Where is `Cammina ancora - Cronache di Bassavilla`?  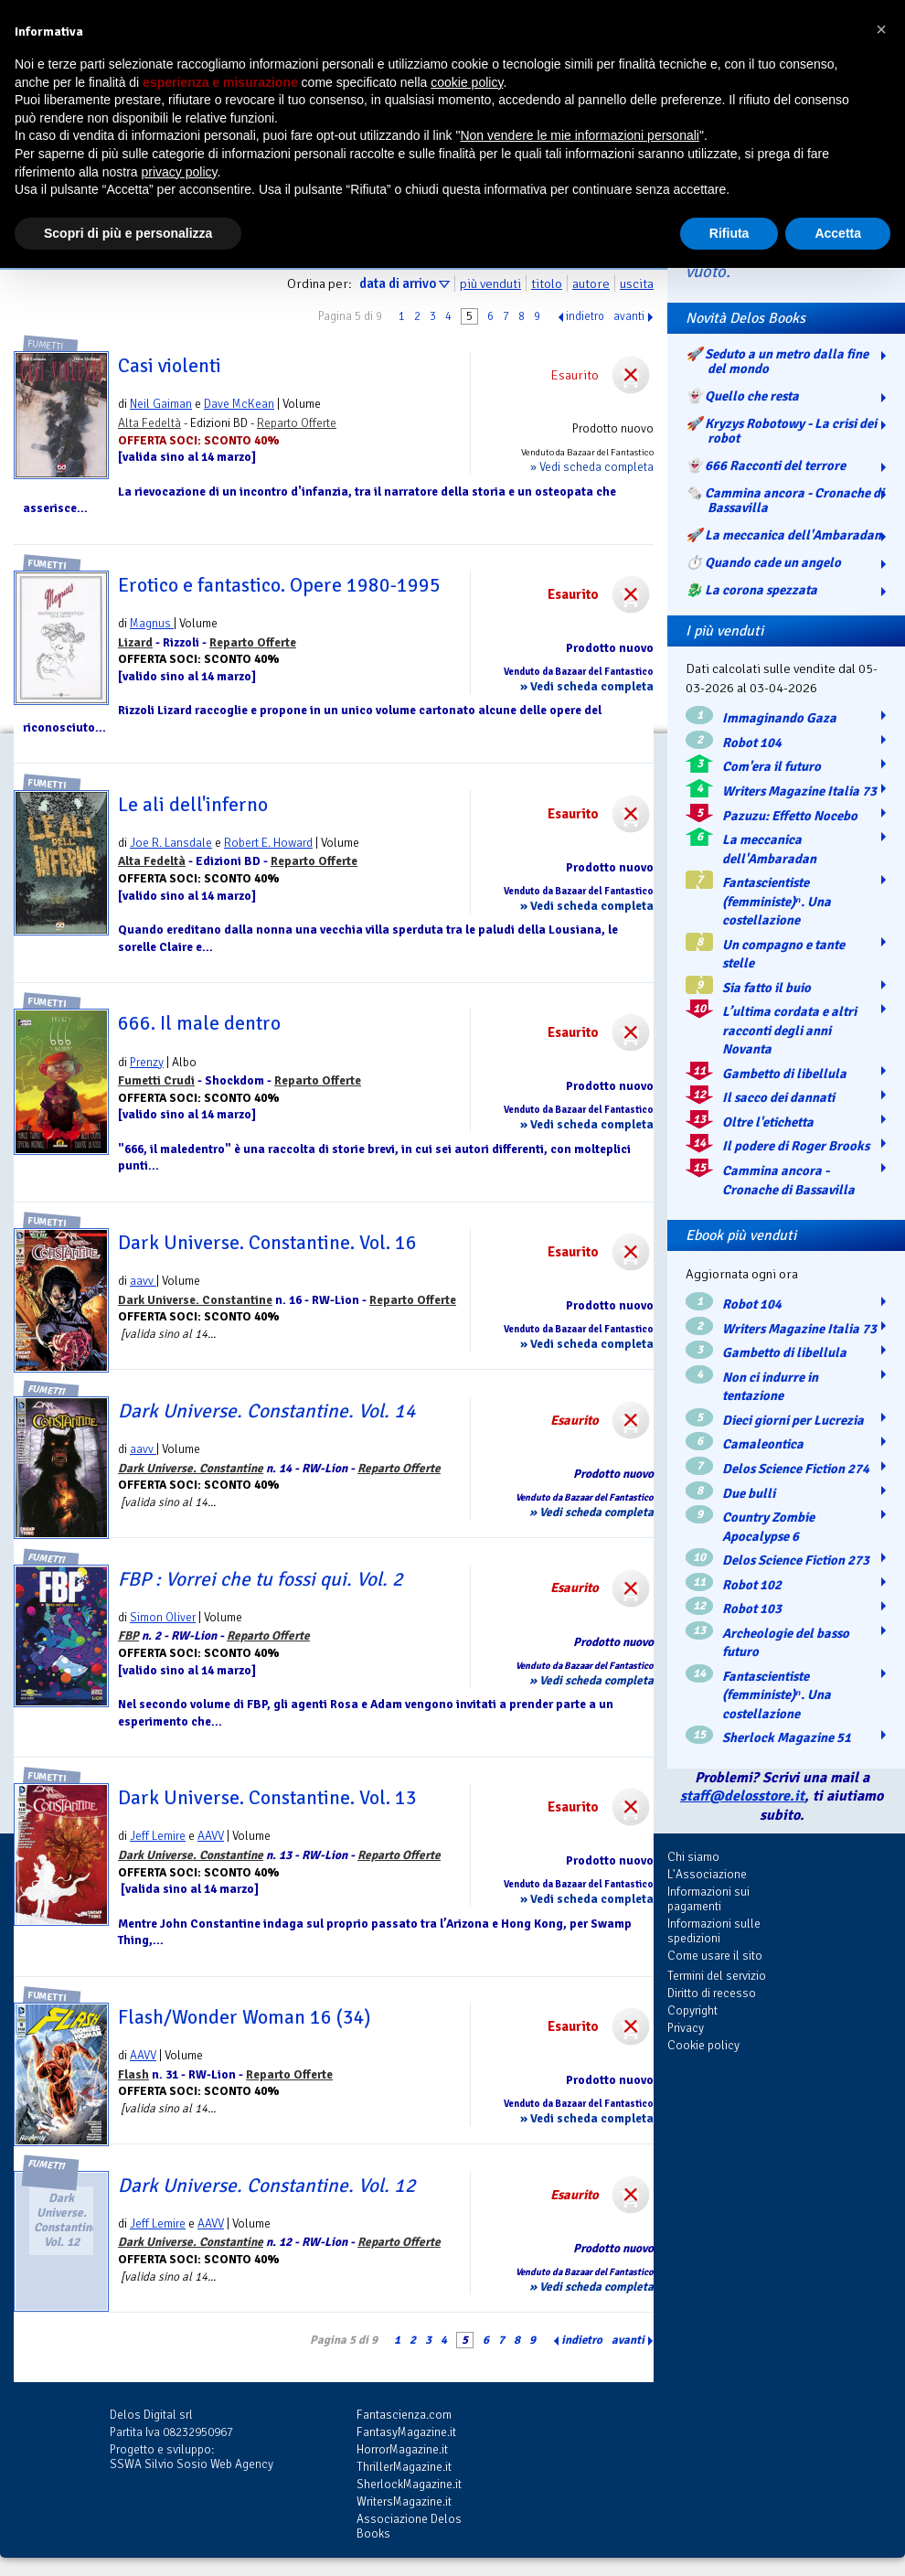
Cammina ancora - Cronache di Bassavilla is located at coordinates (788, 1180).